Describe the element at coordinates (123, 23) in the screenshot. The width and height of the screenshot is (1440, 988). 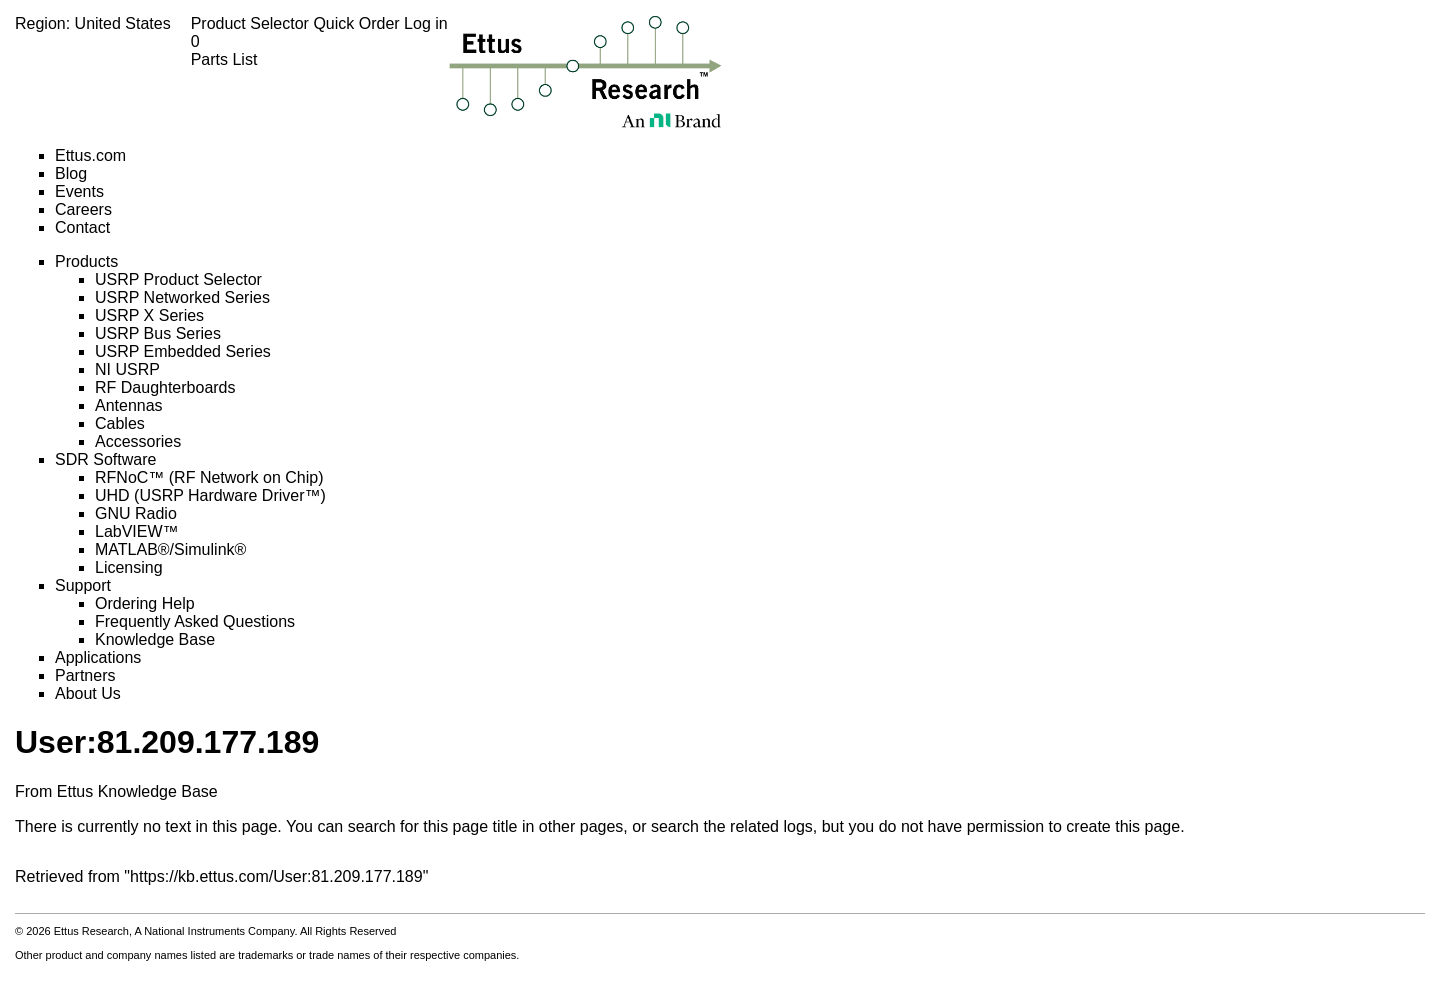
I see `United States` at that location.